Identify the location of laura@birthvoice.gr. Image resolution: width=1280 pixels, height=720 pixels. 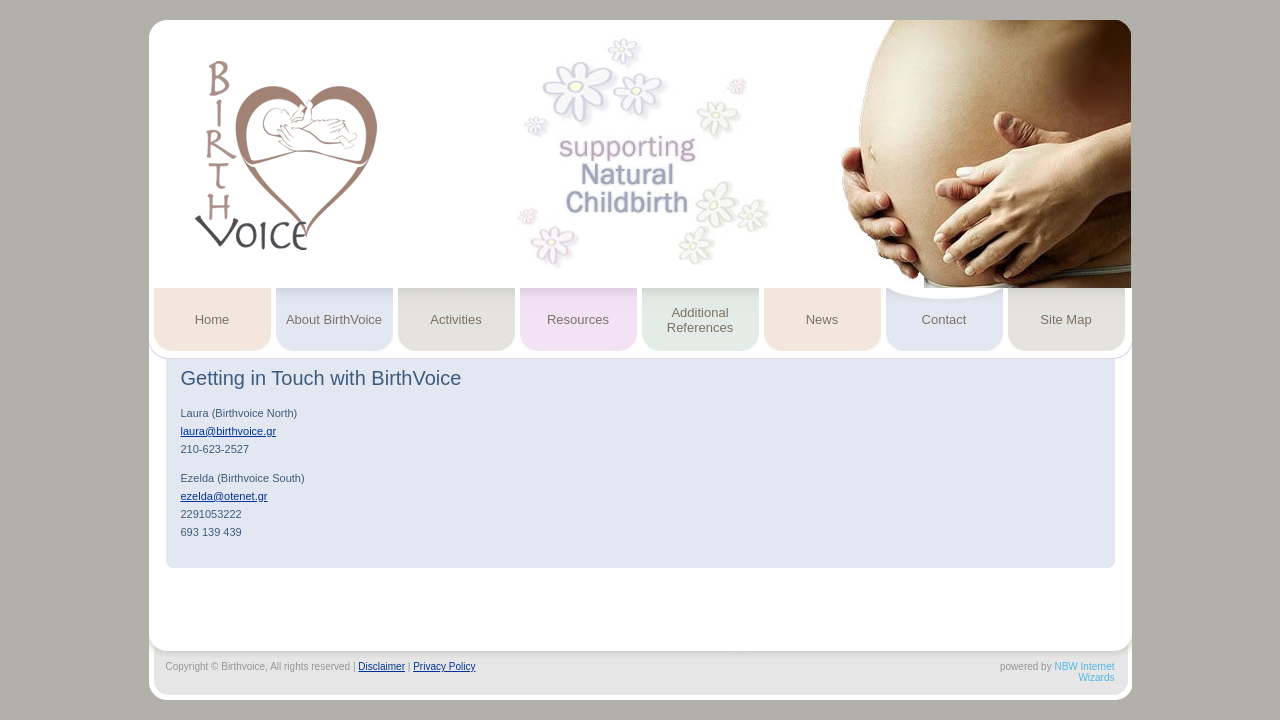
(229, 431).